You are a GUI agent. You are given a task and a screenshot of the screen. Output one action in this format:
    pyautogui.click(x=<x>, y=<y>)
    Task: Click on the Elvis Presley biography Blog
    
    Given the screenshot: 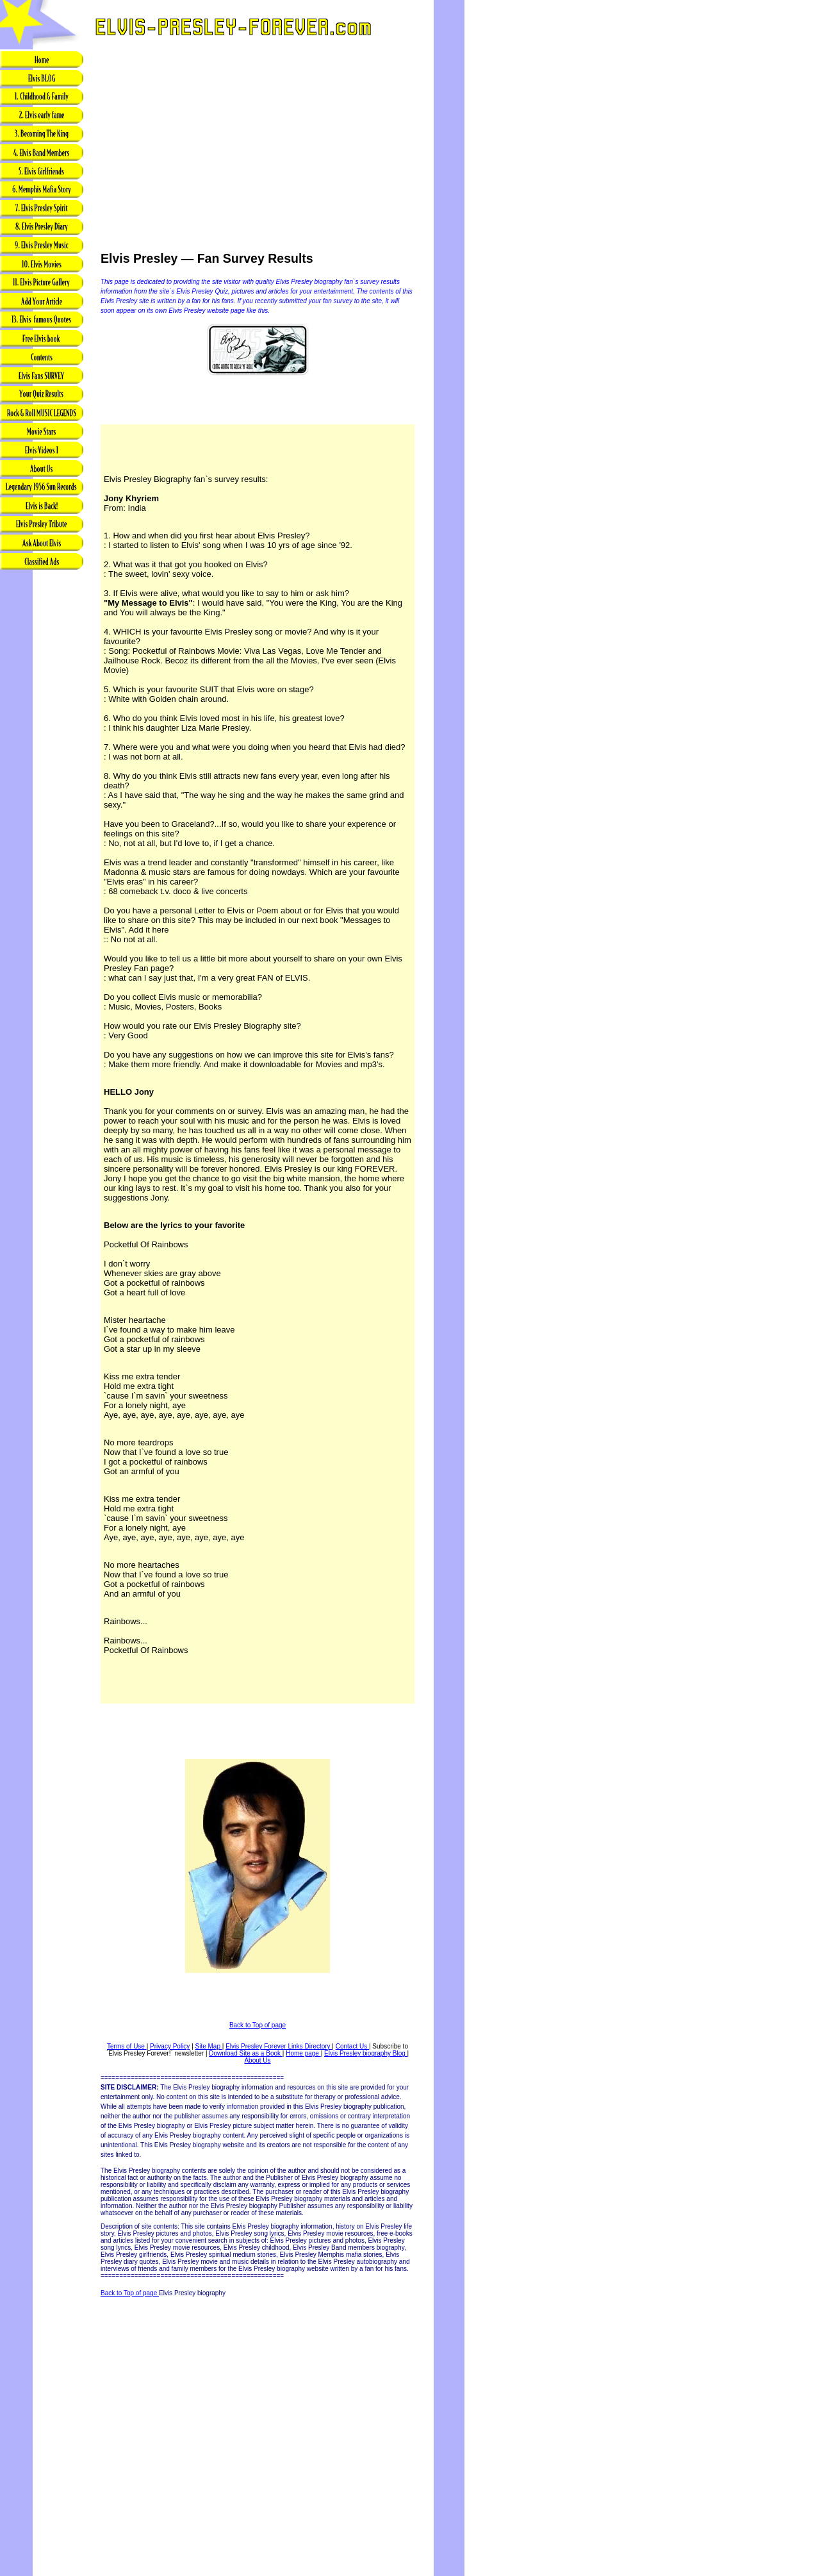 What is the action you would take?
    pyautogui.click(x=365, y=2053)
    